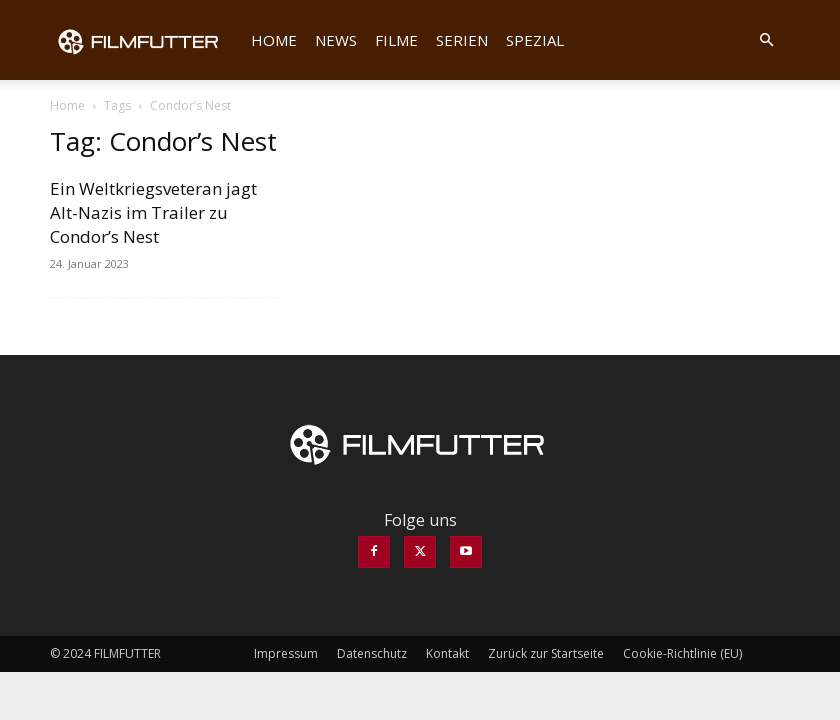 The image size is (840, 720). What do you see at coordinates (396, 40) in the screenshot?
I see `Filme` at bounding box center [396, 40].